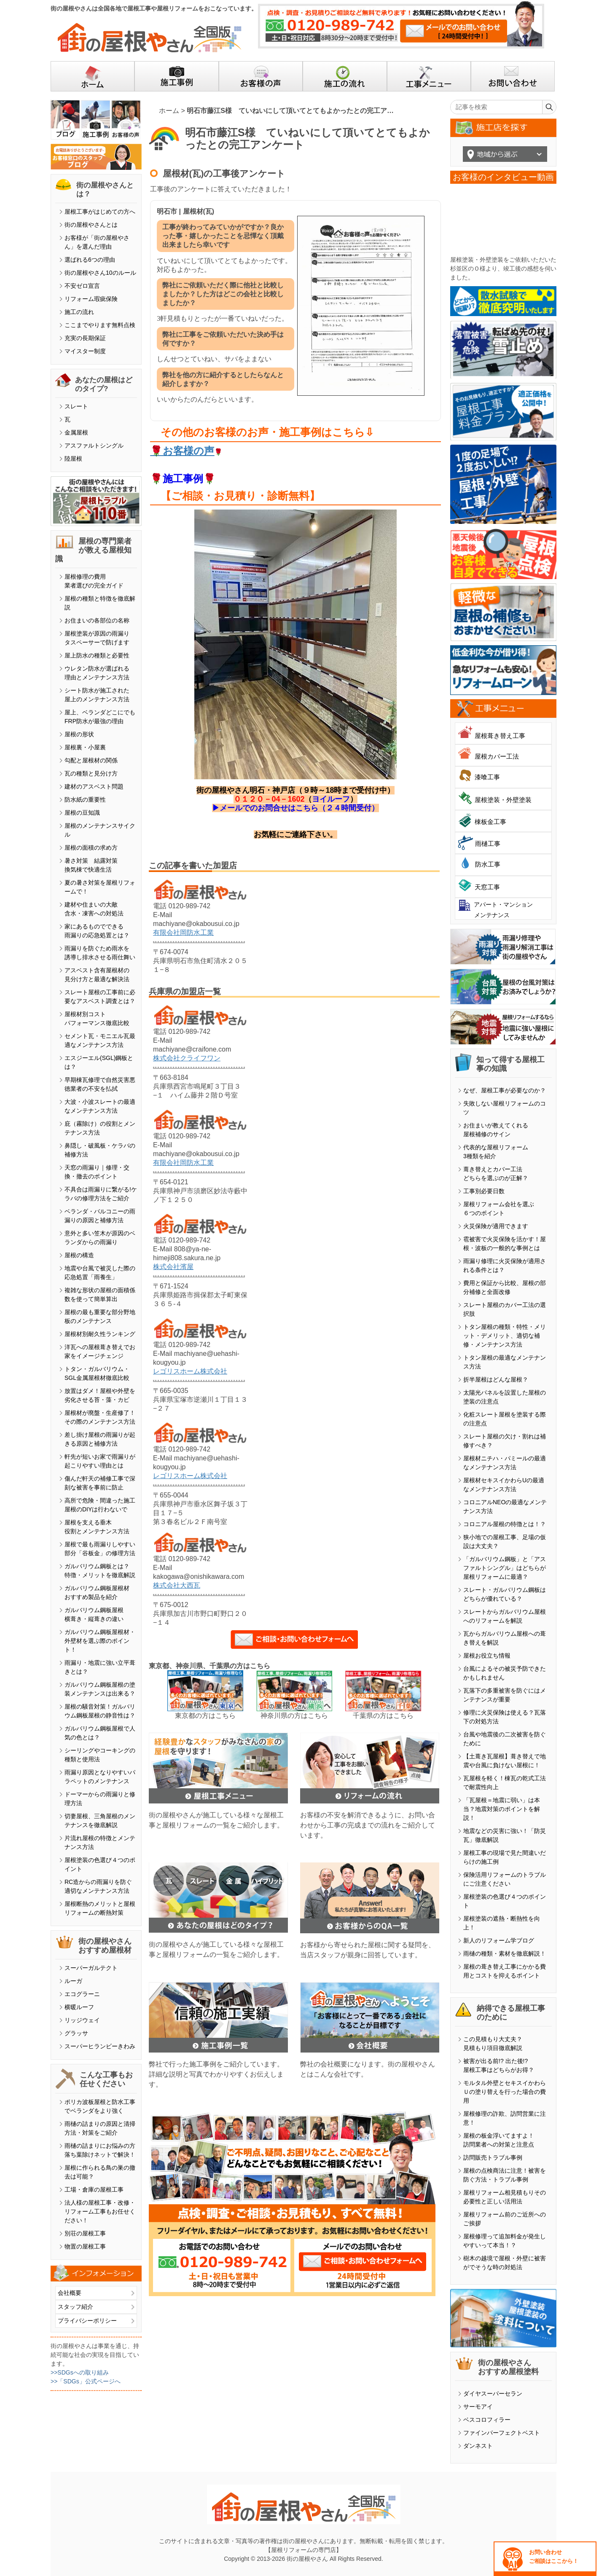 The height and width of the screenshot is (2576, 607). Describe the element at coordinates (69, 2292) in the screenshot. I see `会社概要` at that location.